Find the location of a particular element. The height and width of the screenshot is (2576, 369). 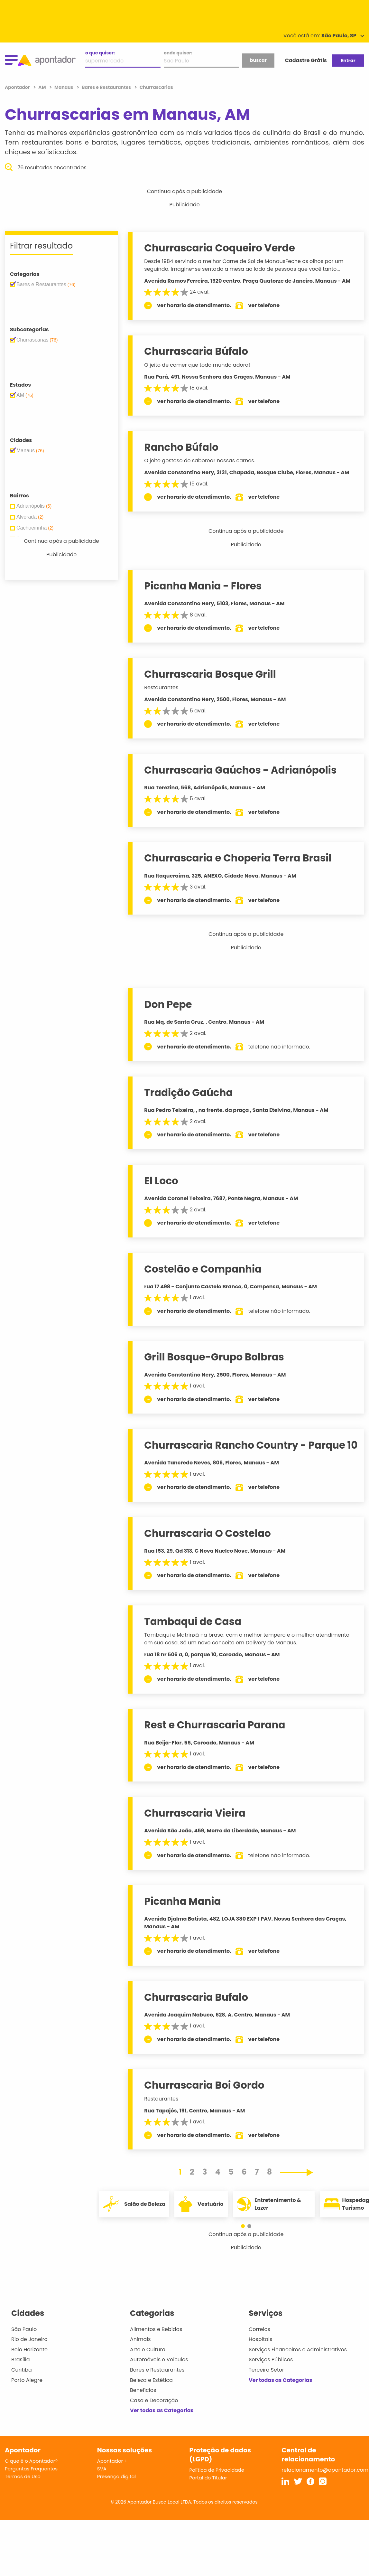

Tambaqui de Casa is located at coordinates (192, 1621).